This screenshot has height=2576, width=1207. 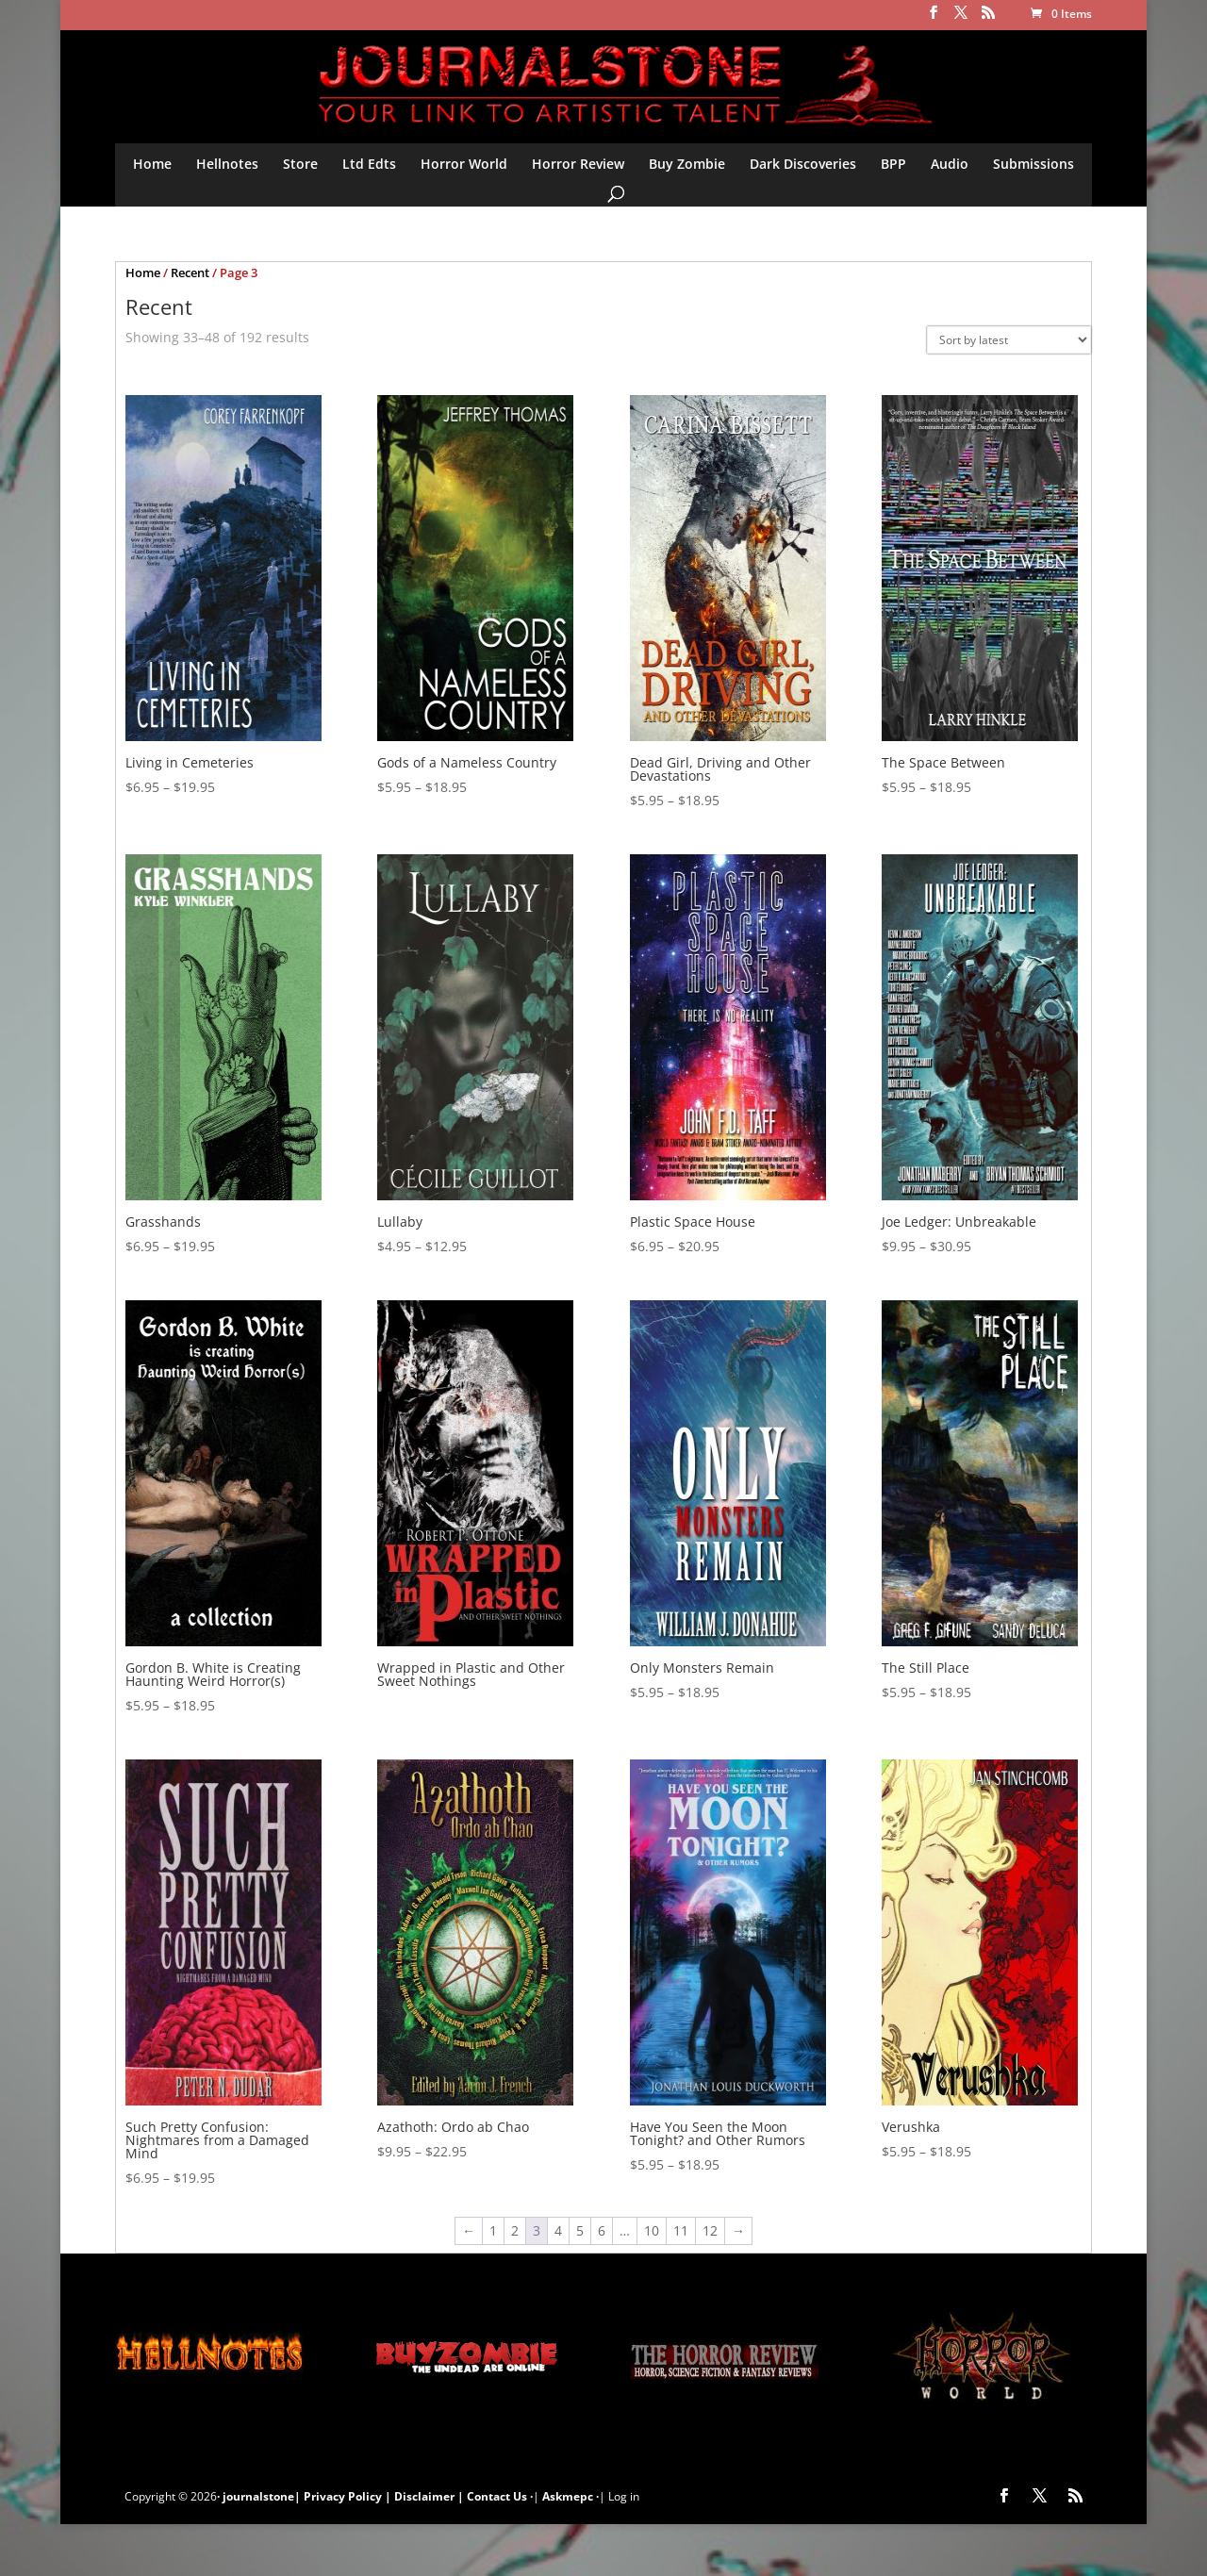 What do you see at coordinates (190, 272) in the screenshot?
I see `Recent` at bounding box center [190, 272].